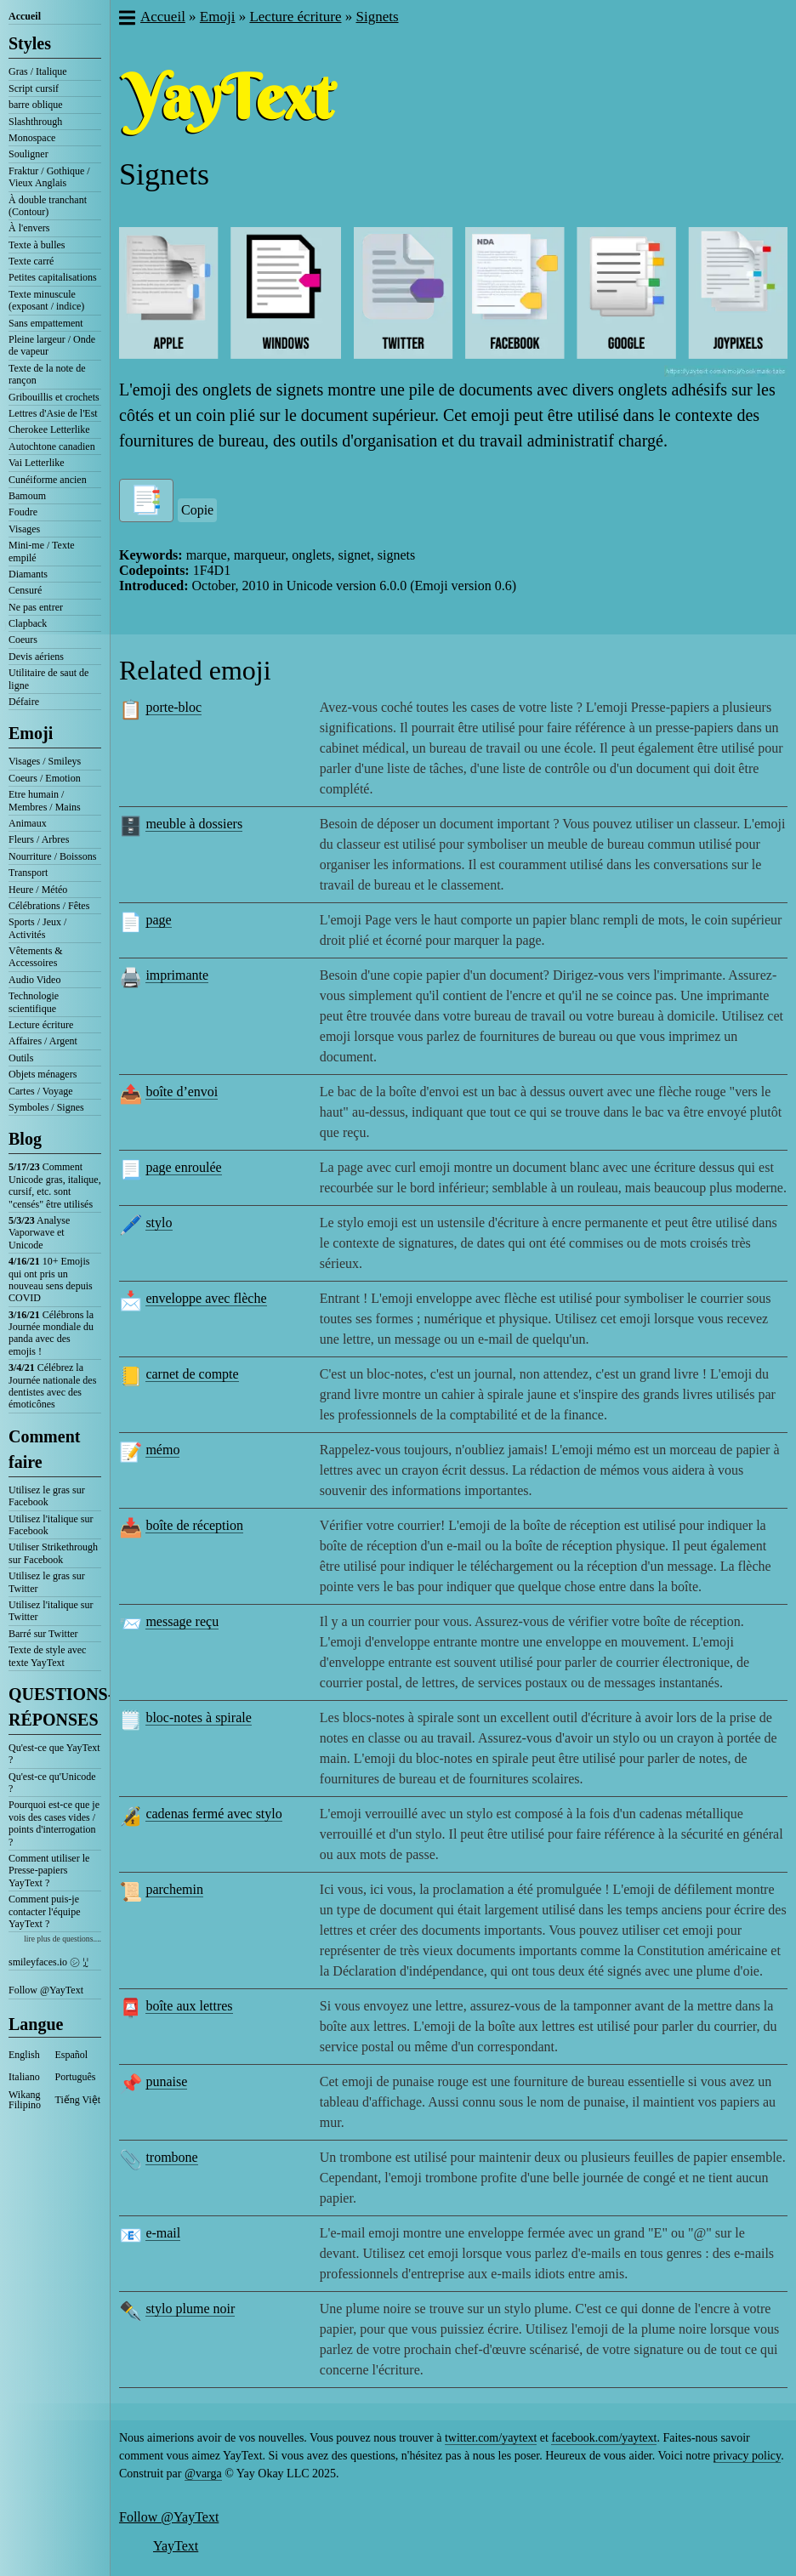  Describe the element at coordinates (39, 839) in the screenshot. I see `Fleurs / Arbres` at that location.